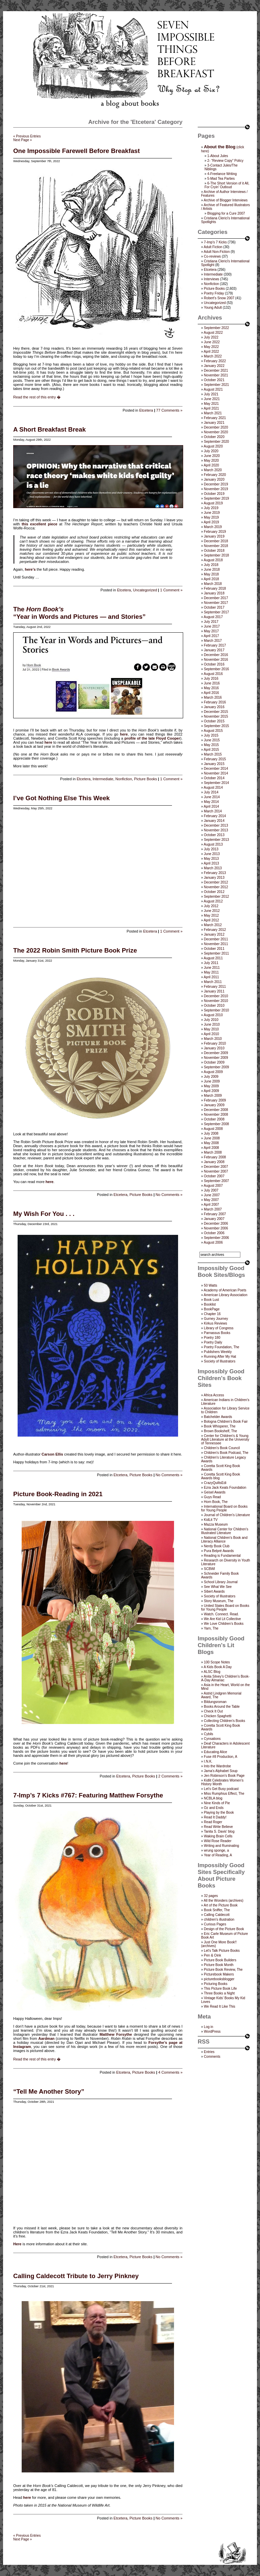  Describe the element at coordinates (223, 1623) in the screenshot. I see `We Love Children’s Books` at that location.